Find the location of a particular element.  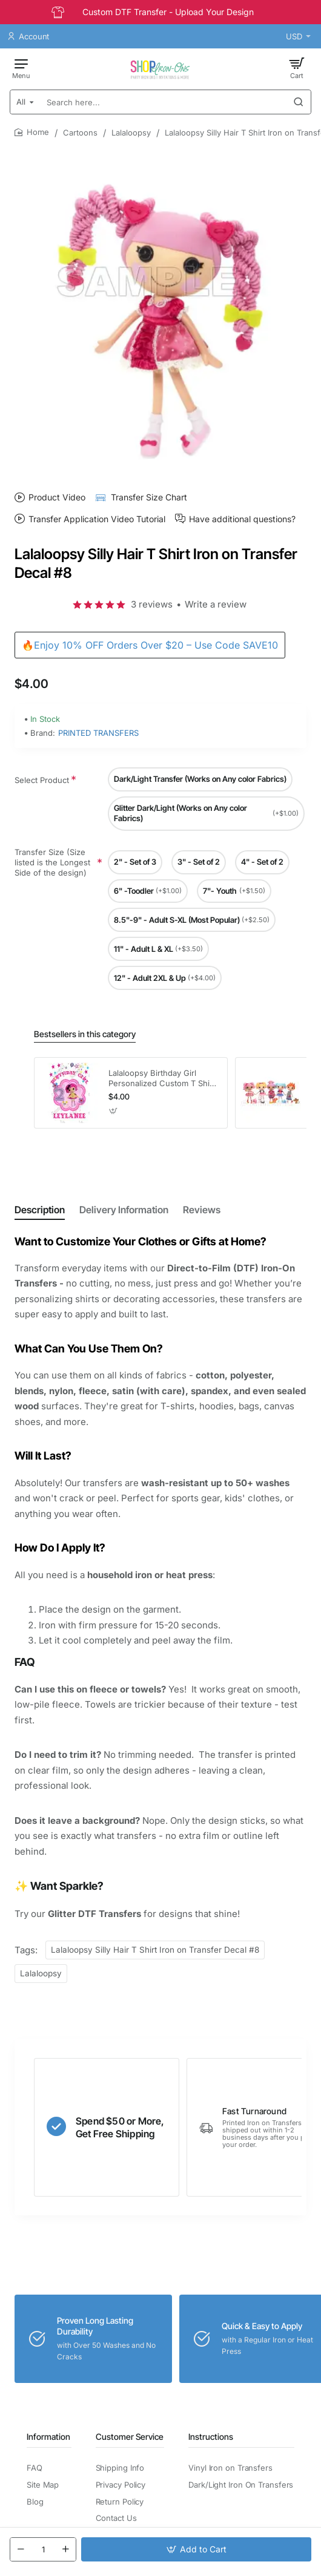

Lalaloopsy is located at coordinates (131, 132).